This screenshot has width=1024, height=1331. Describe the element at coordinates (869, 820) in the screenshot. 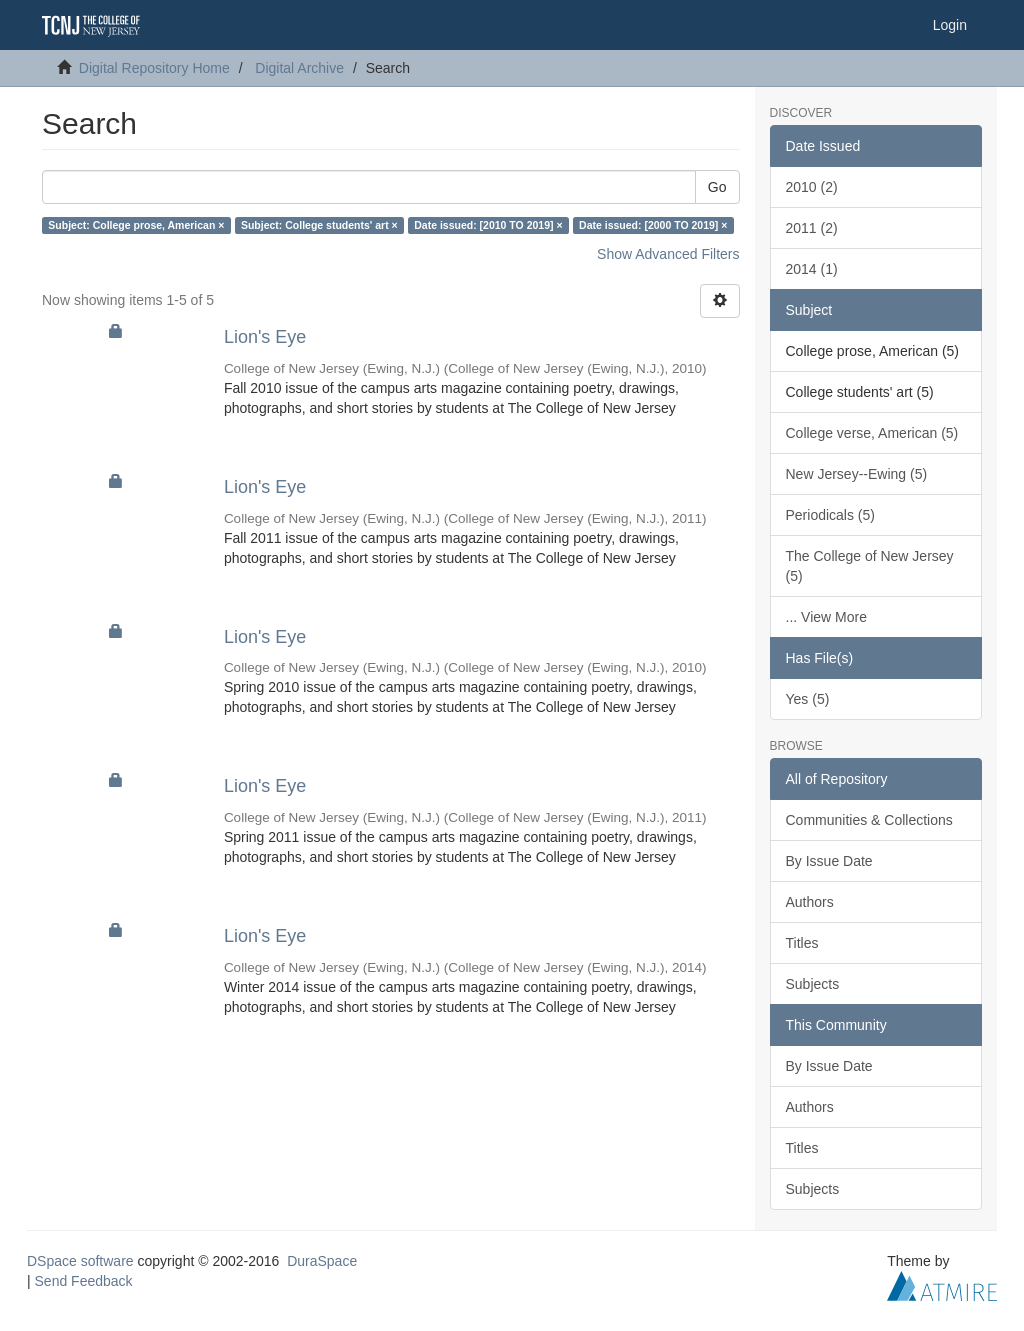

I see `Communities & Collections` at that location.